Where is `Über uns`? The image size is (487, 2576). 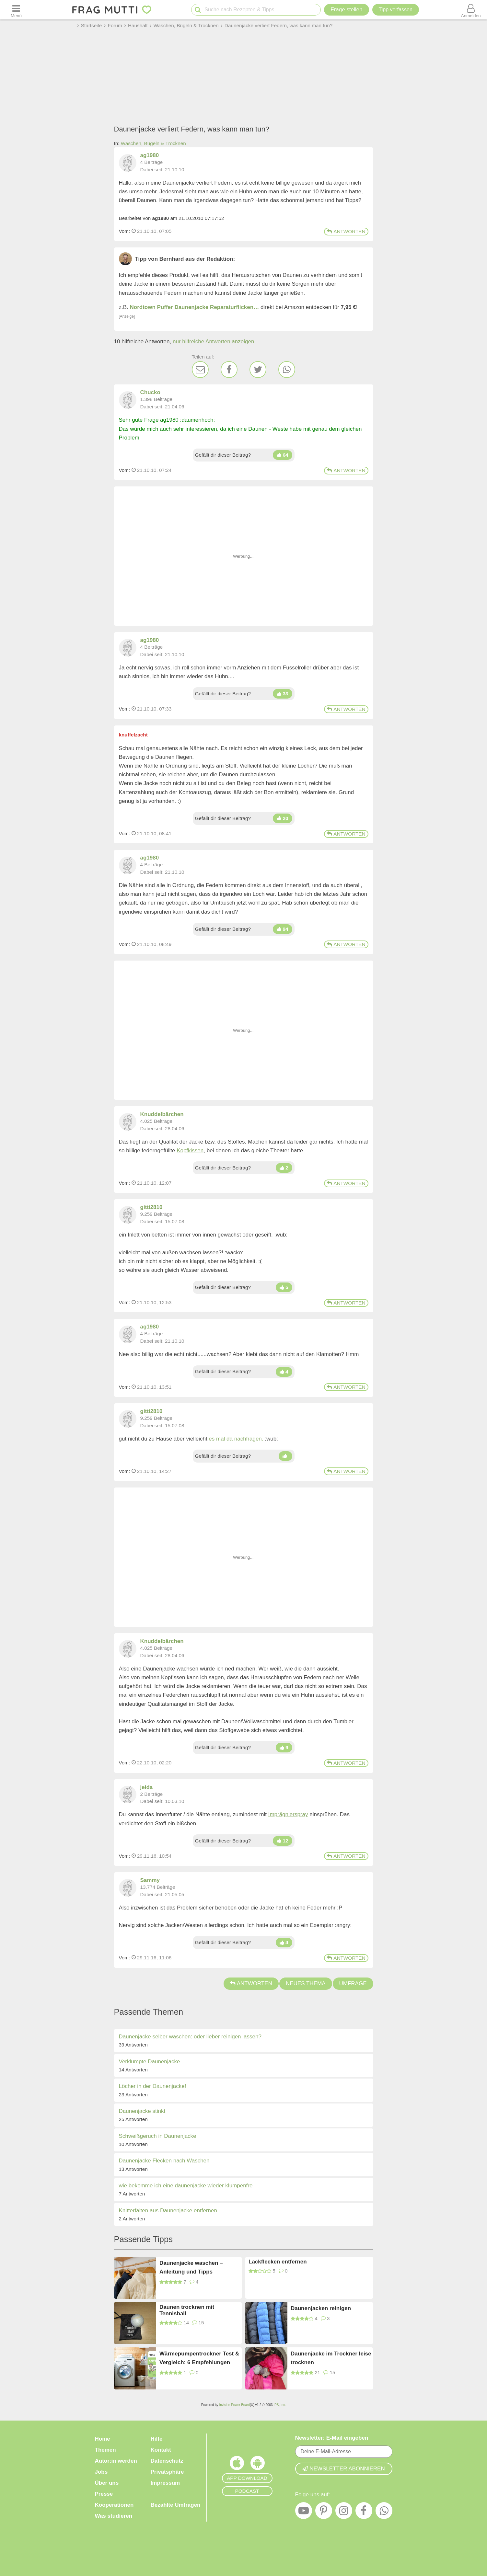 Über uns is located at coordinates (107, 2483).